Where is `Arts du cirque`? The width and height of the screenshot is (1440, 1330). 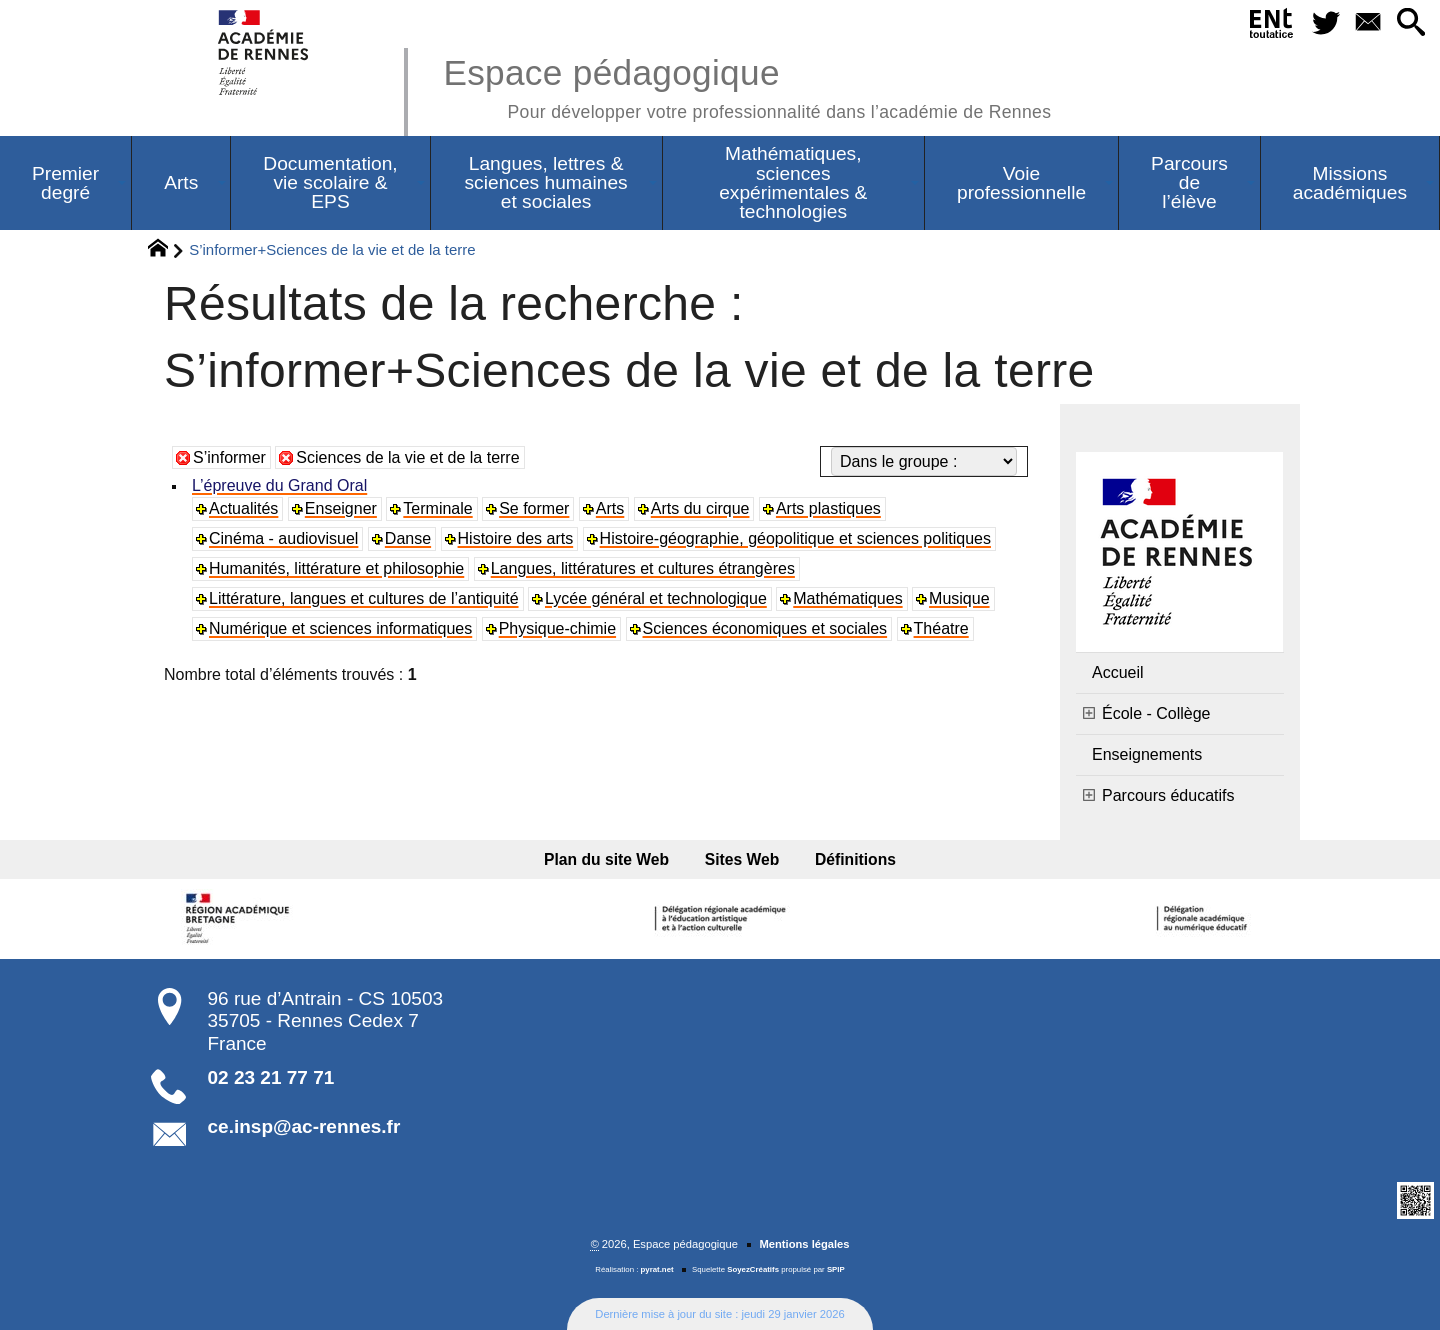
Arts du cirque is located at coordinates (700, 508).